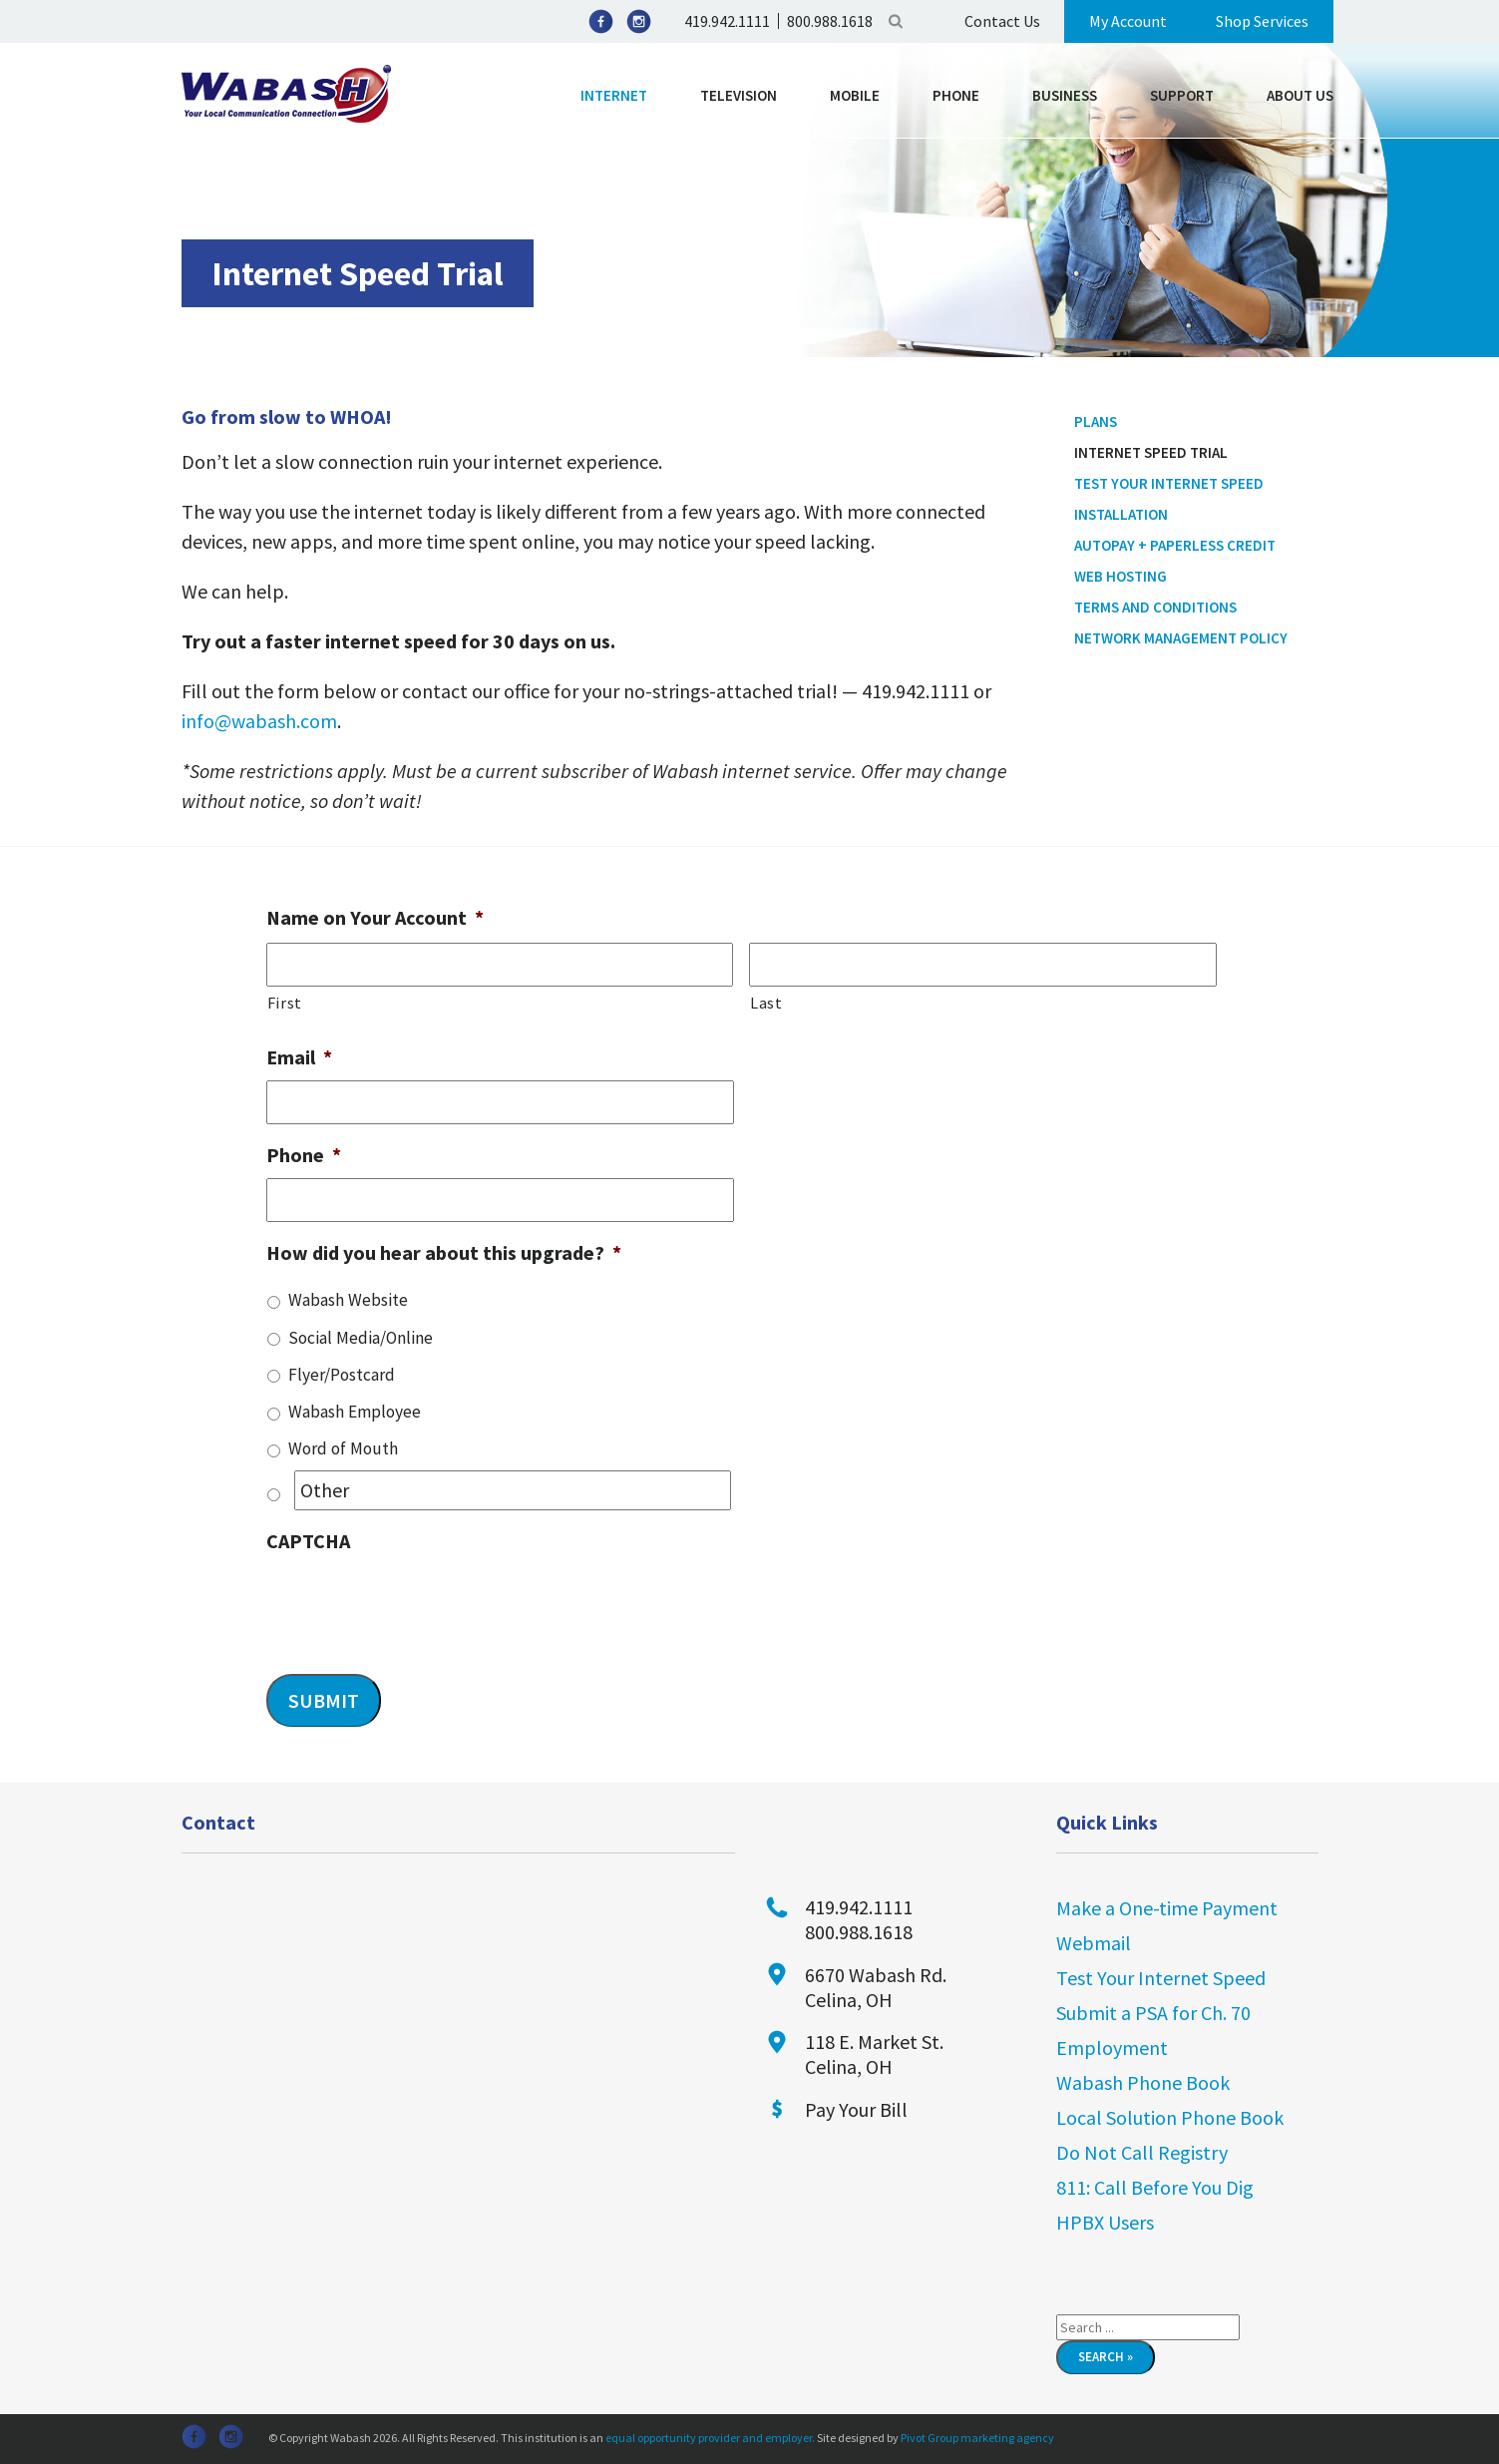 This screenshot has width=1499, height=2464. What do you see at coordinates (1002, 21) in the screenshot?
I see `Contact Us` at bounding box center [1002, 21].